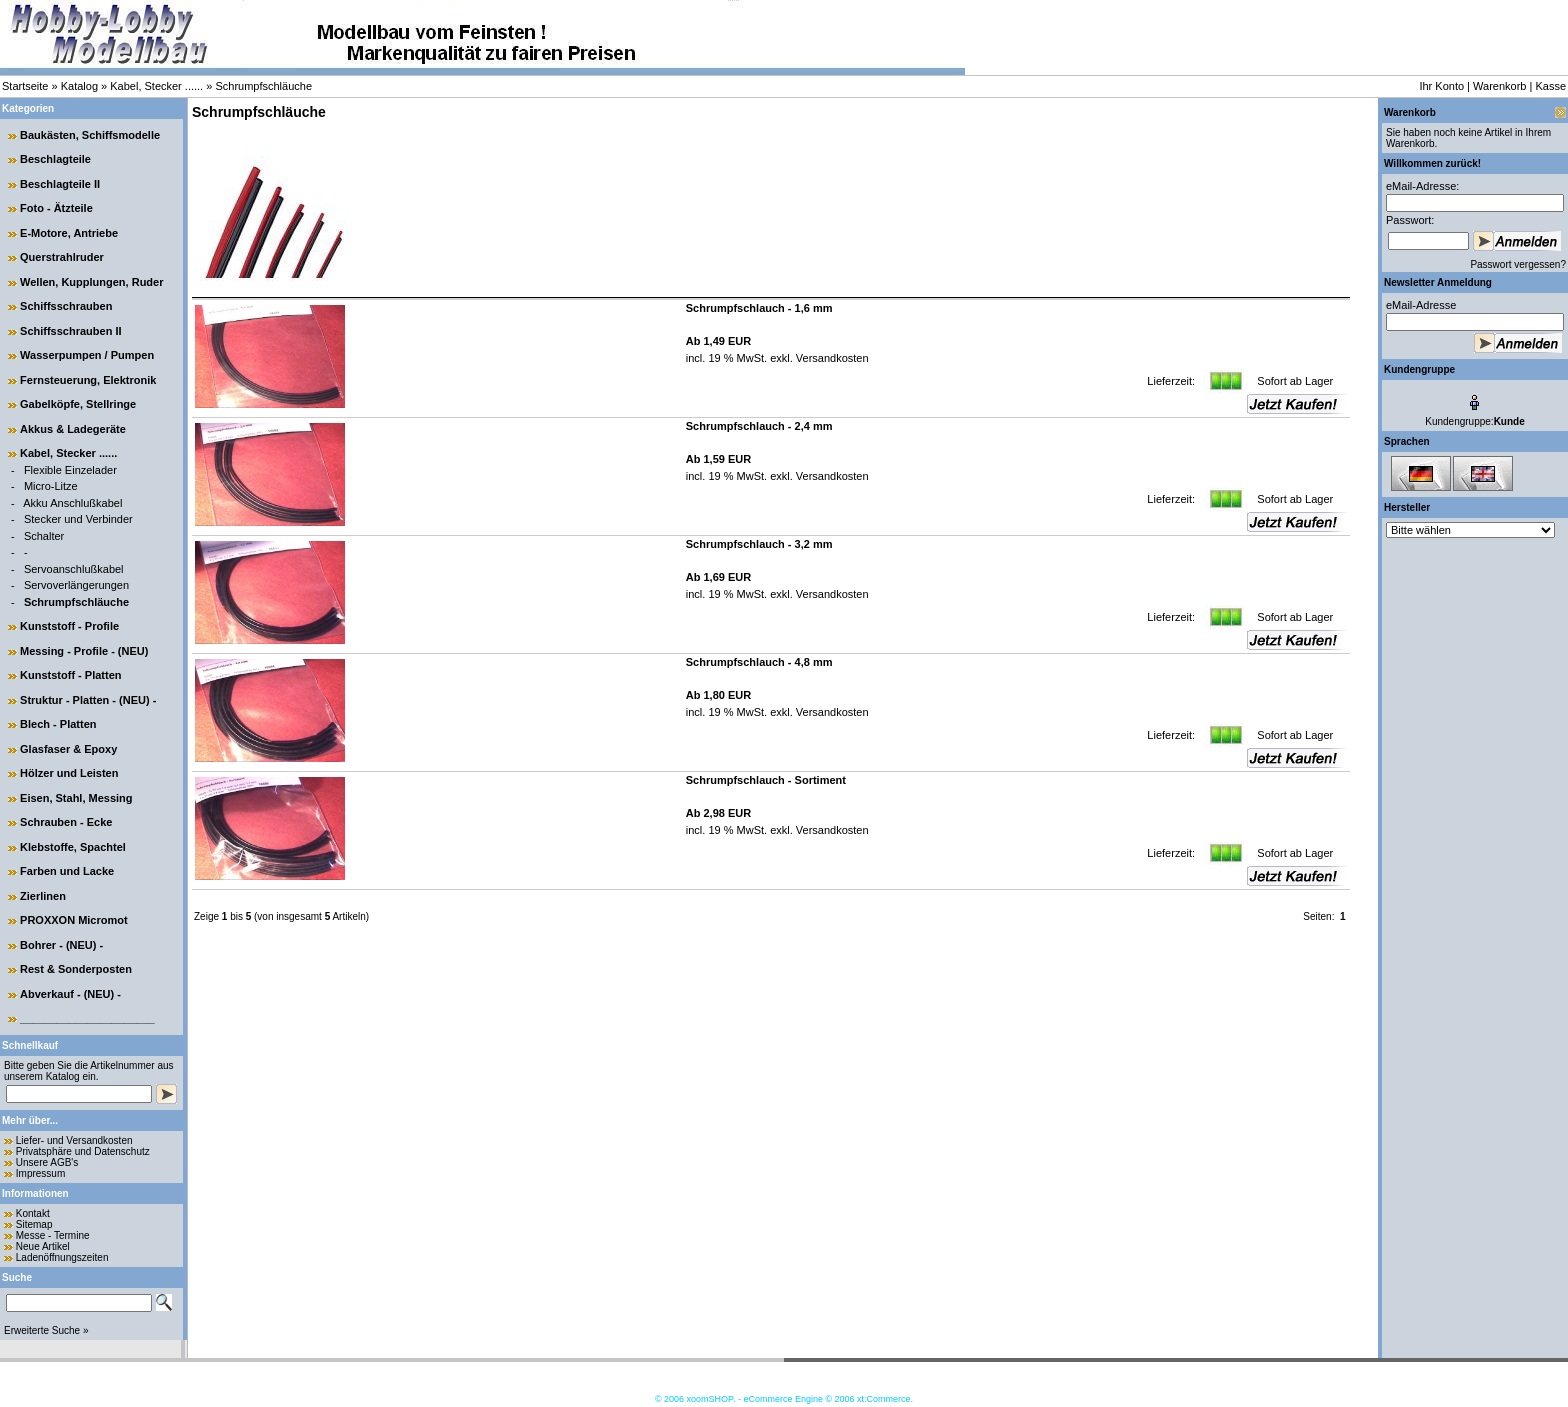 The height and width of the screenshot is (1407, 1568). I want to click on Privatsphäre und Datenschutz, so click(83, 1151).